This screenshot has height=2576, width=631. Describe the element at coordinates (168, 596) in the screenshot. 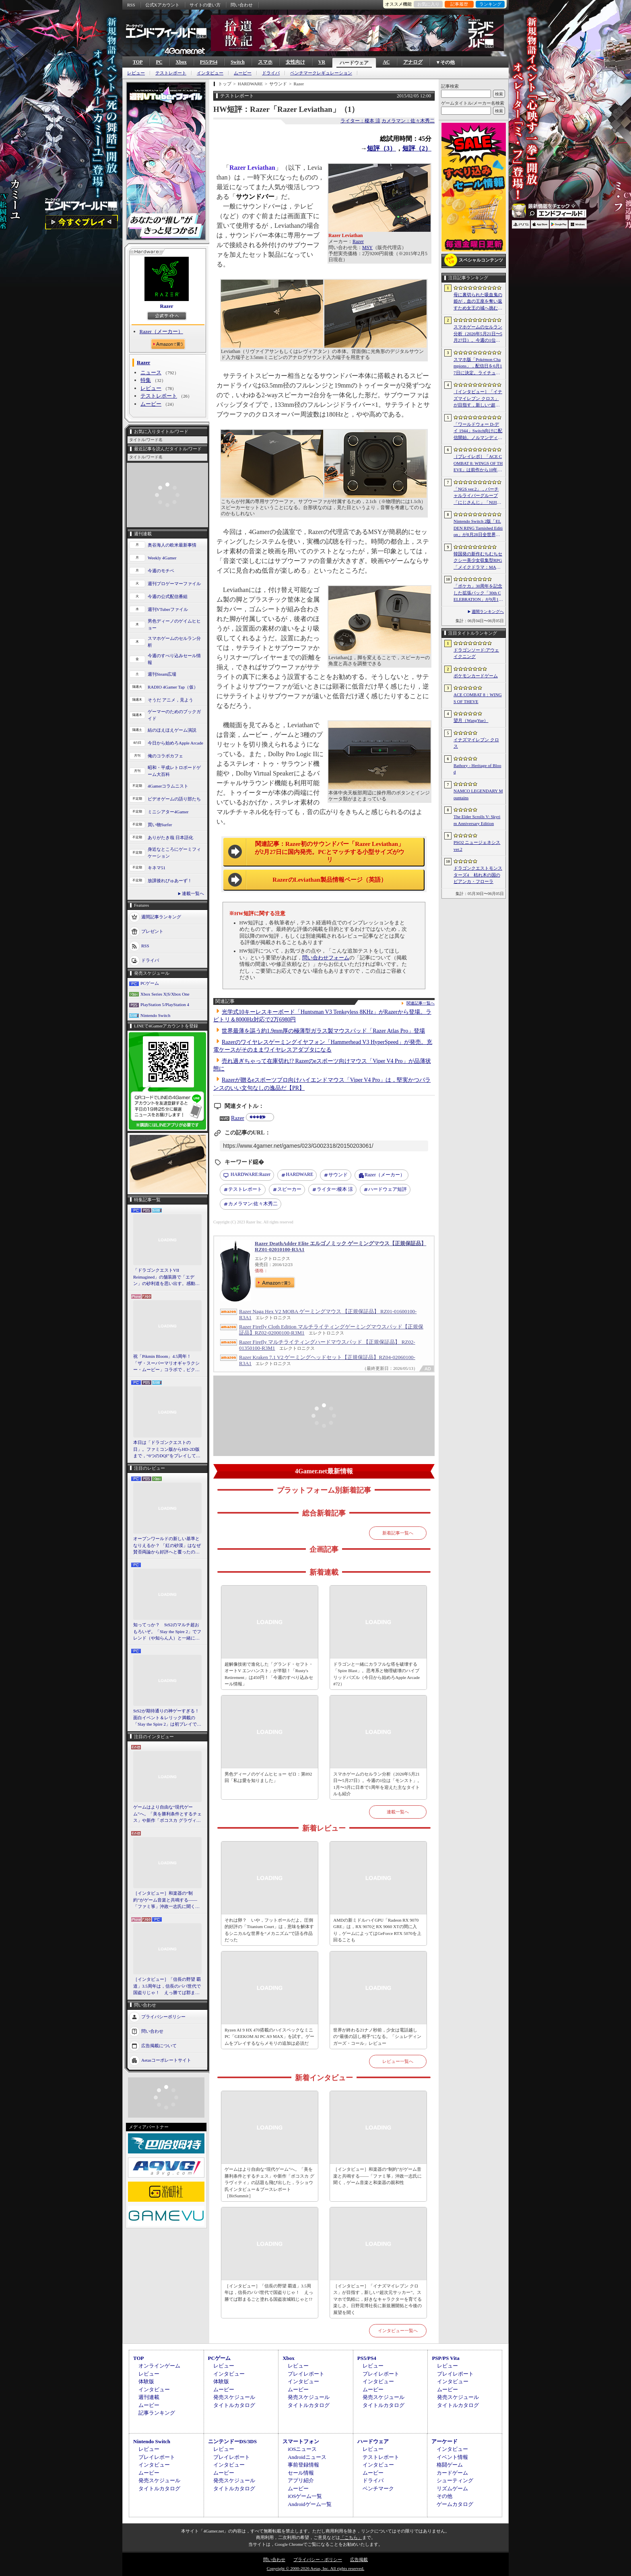

I see `今週の公式配信番組` at that location.